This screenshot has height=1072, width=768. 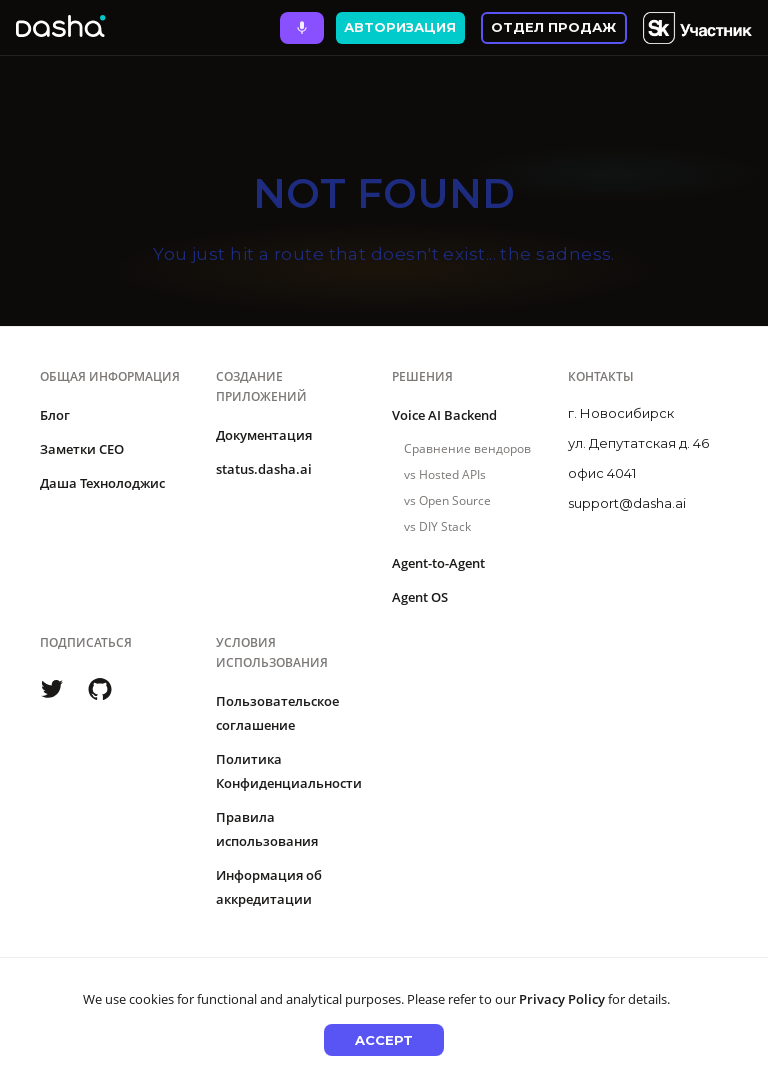 What do you see at coordinates (445, 474) in the screenshot?
I see `vs Hosted APIs` at bounding box center [445, 474].